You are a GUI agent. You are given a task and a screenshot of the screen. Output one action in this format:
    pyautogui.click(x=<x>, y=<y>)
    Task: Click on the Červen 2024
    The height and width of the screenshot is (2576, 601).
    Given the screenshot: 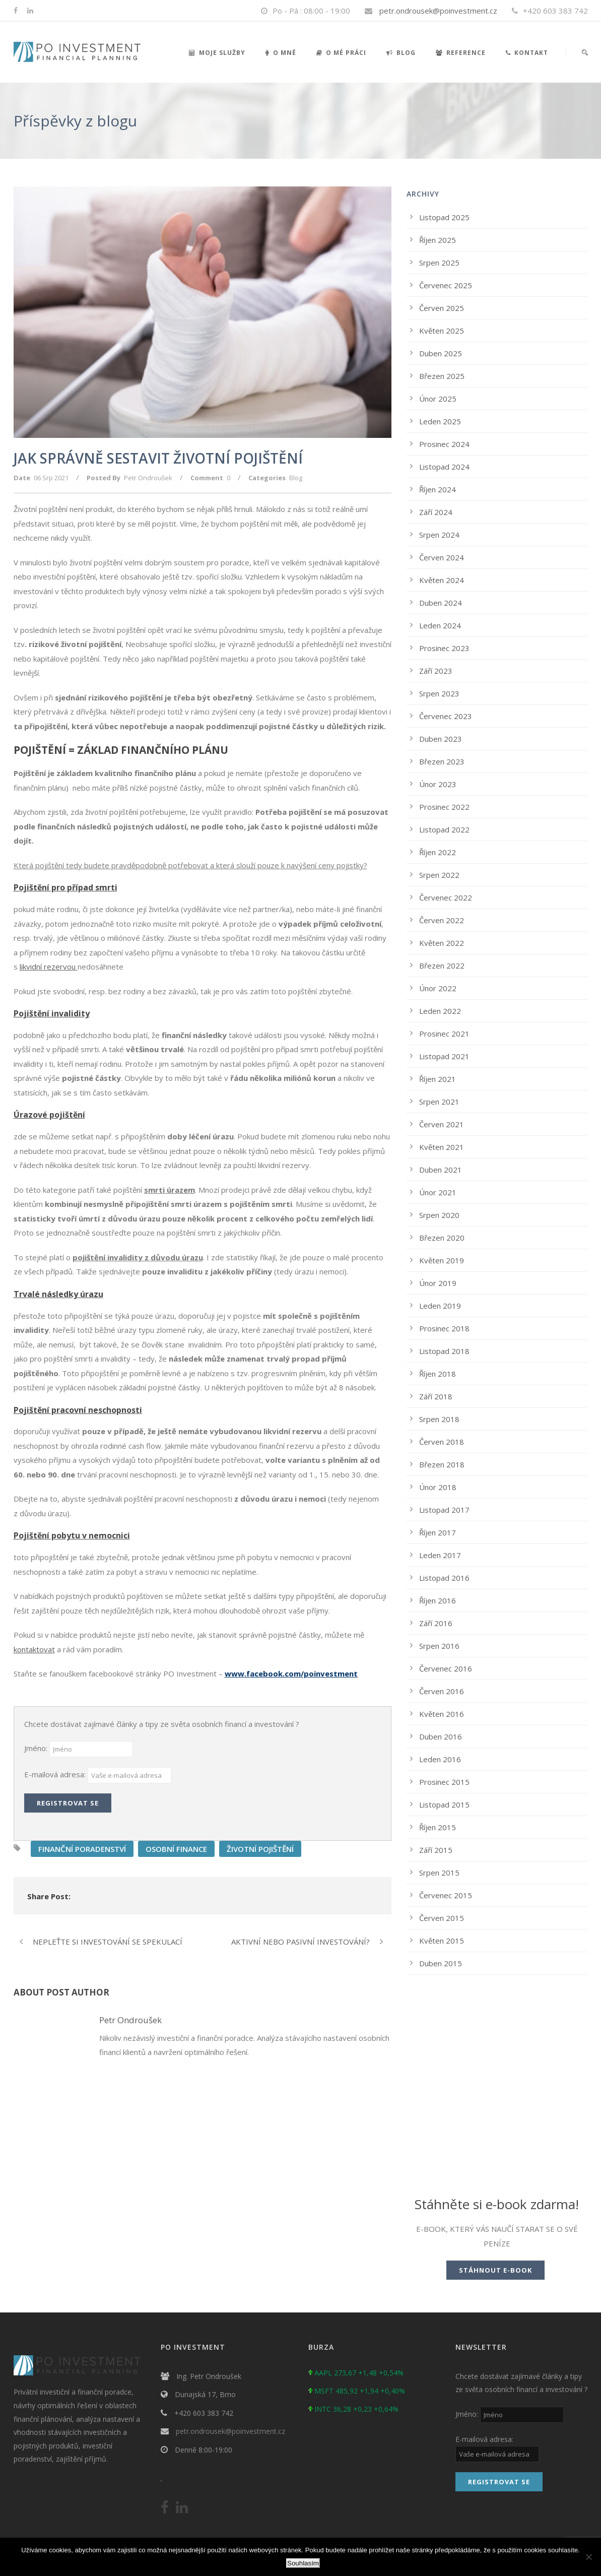 What is the action you would take?
    pyautogui.click(x=441, y=557)
    